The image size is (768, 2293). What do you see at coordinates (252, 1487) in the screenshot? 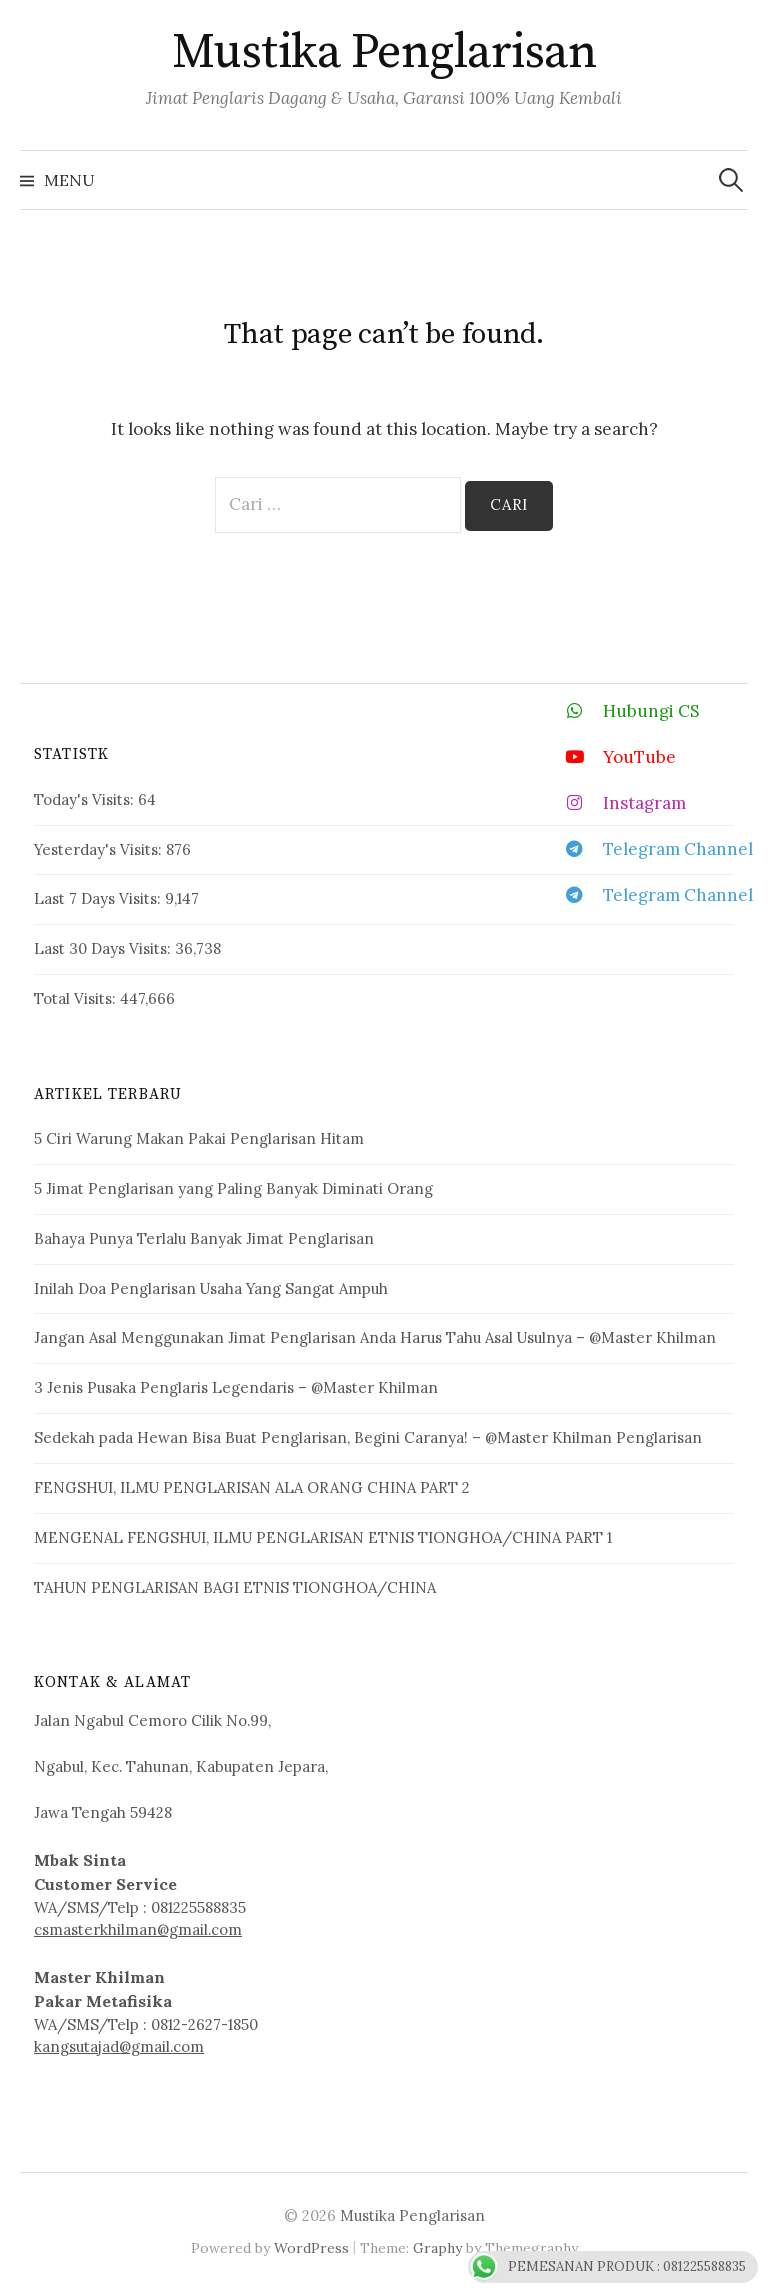
I see `FENGSHUI, ILMU PENGLARISAN ALA ORANG CHINA PART 2` at bounding box center [252, 1487].